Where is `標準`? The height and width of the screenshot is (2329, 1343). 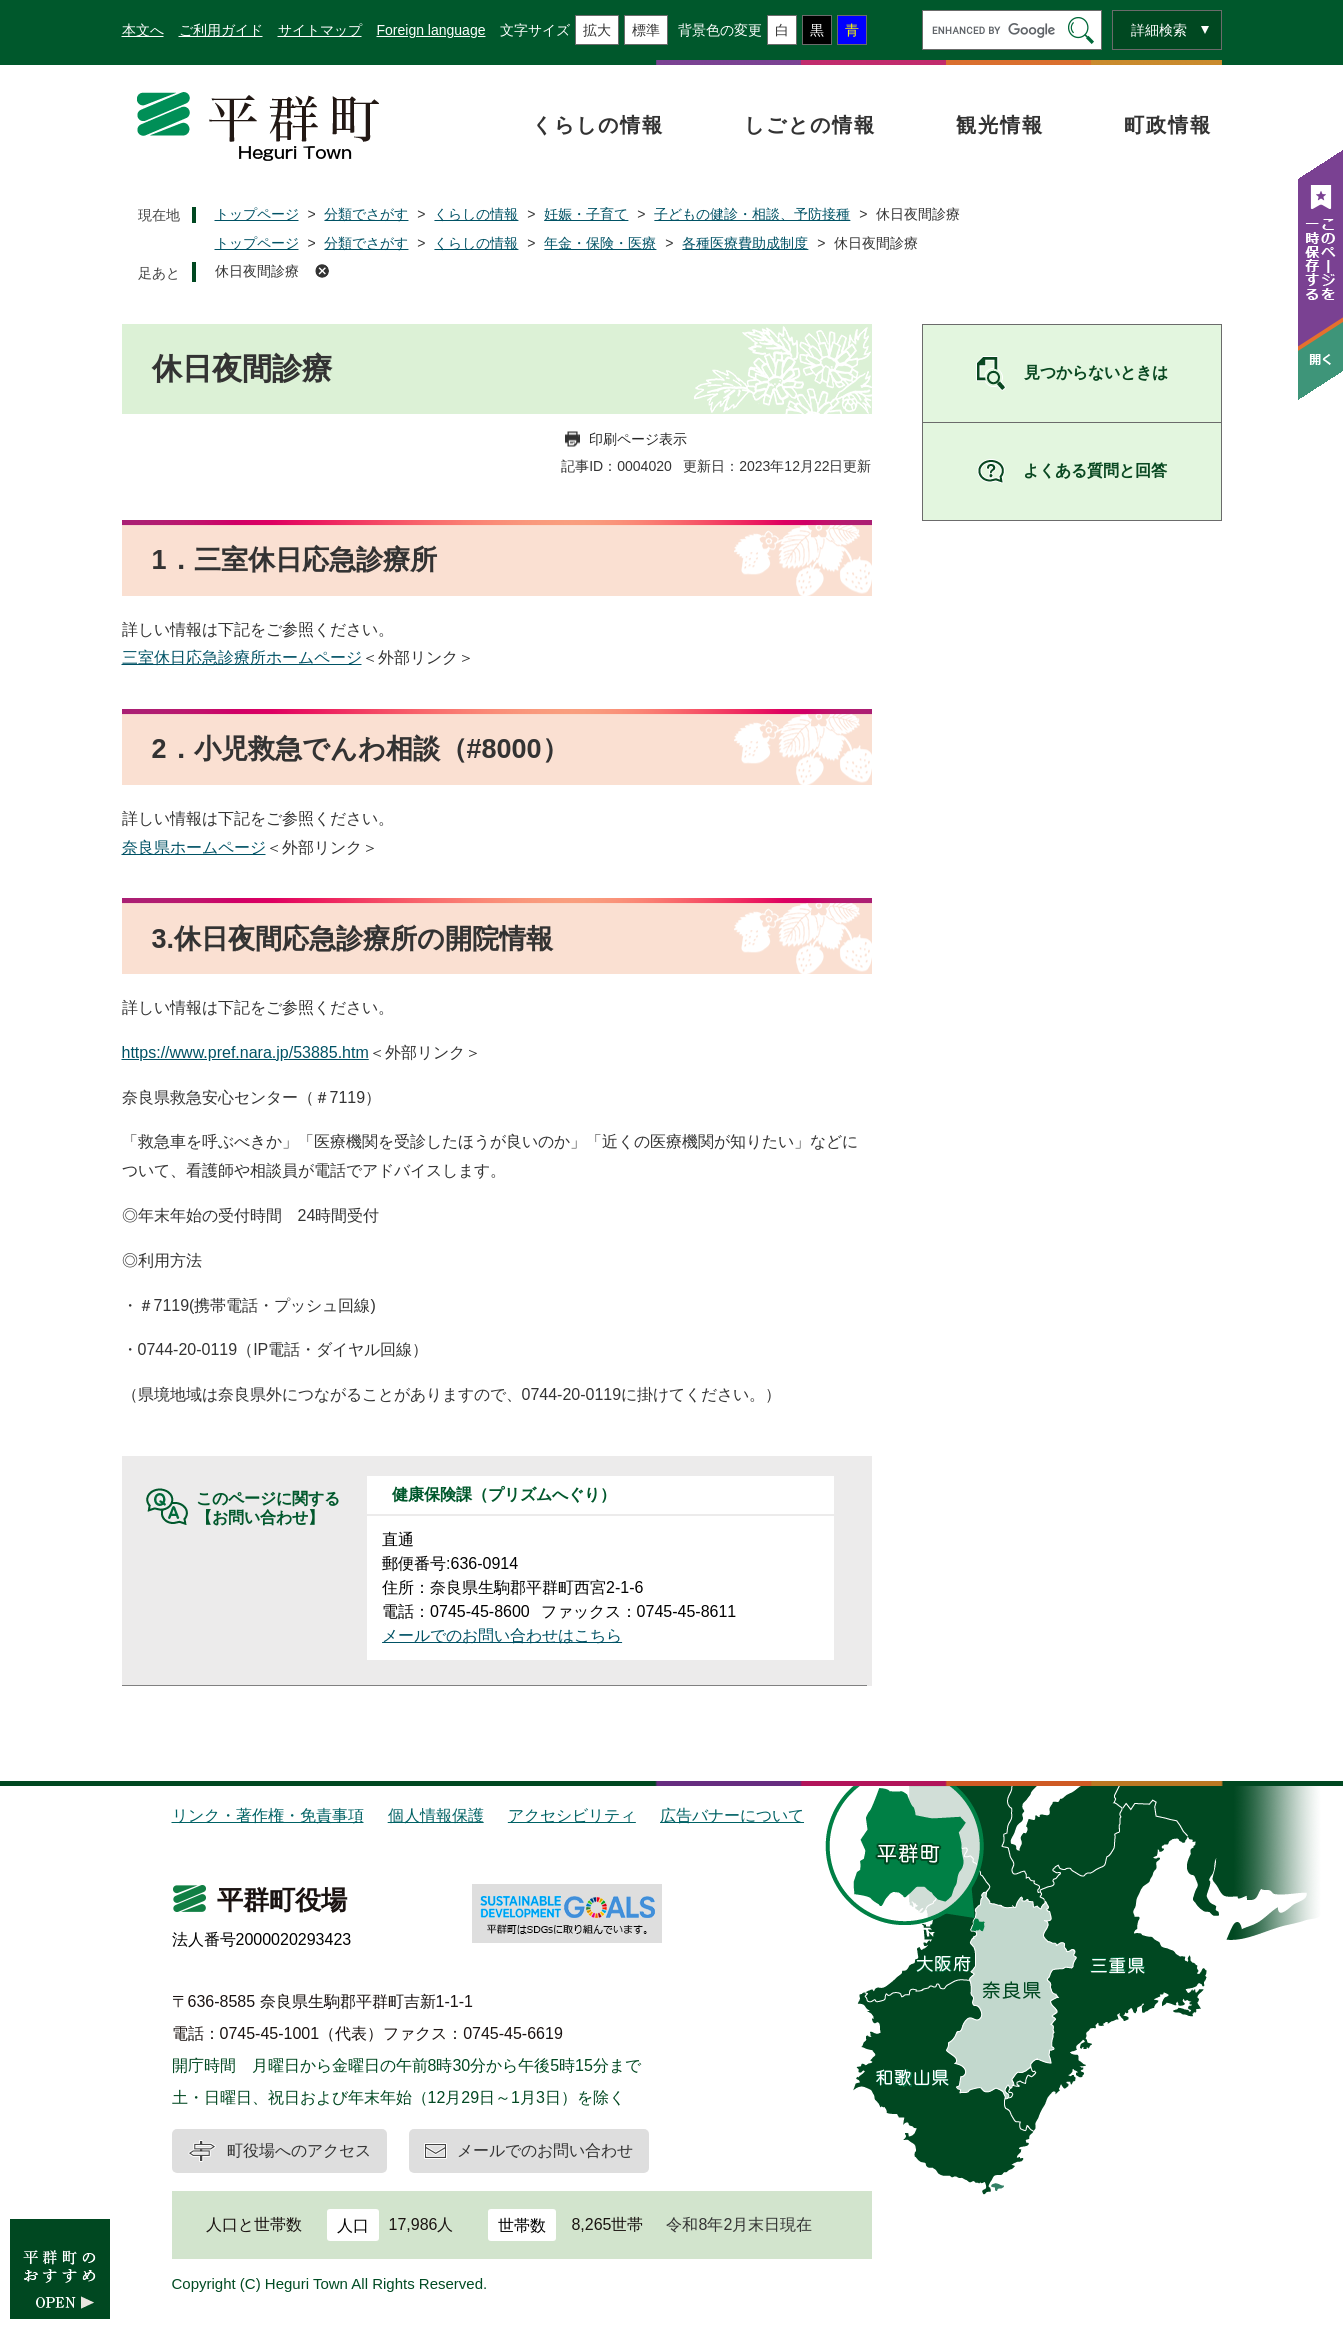 標準 is located at coordinates (646, 30).